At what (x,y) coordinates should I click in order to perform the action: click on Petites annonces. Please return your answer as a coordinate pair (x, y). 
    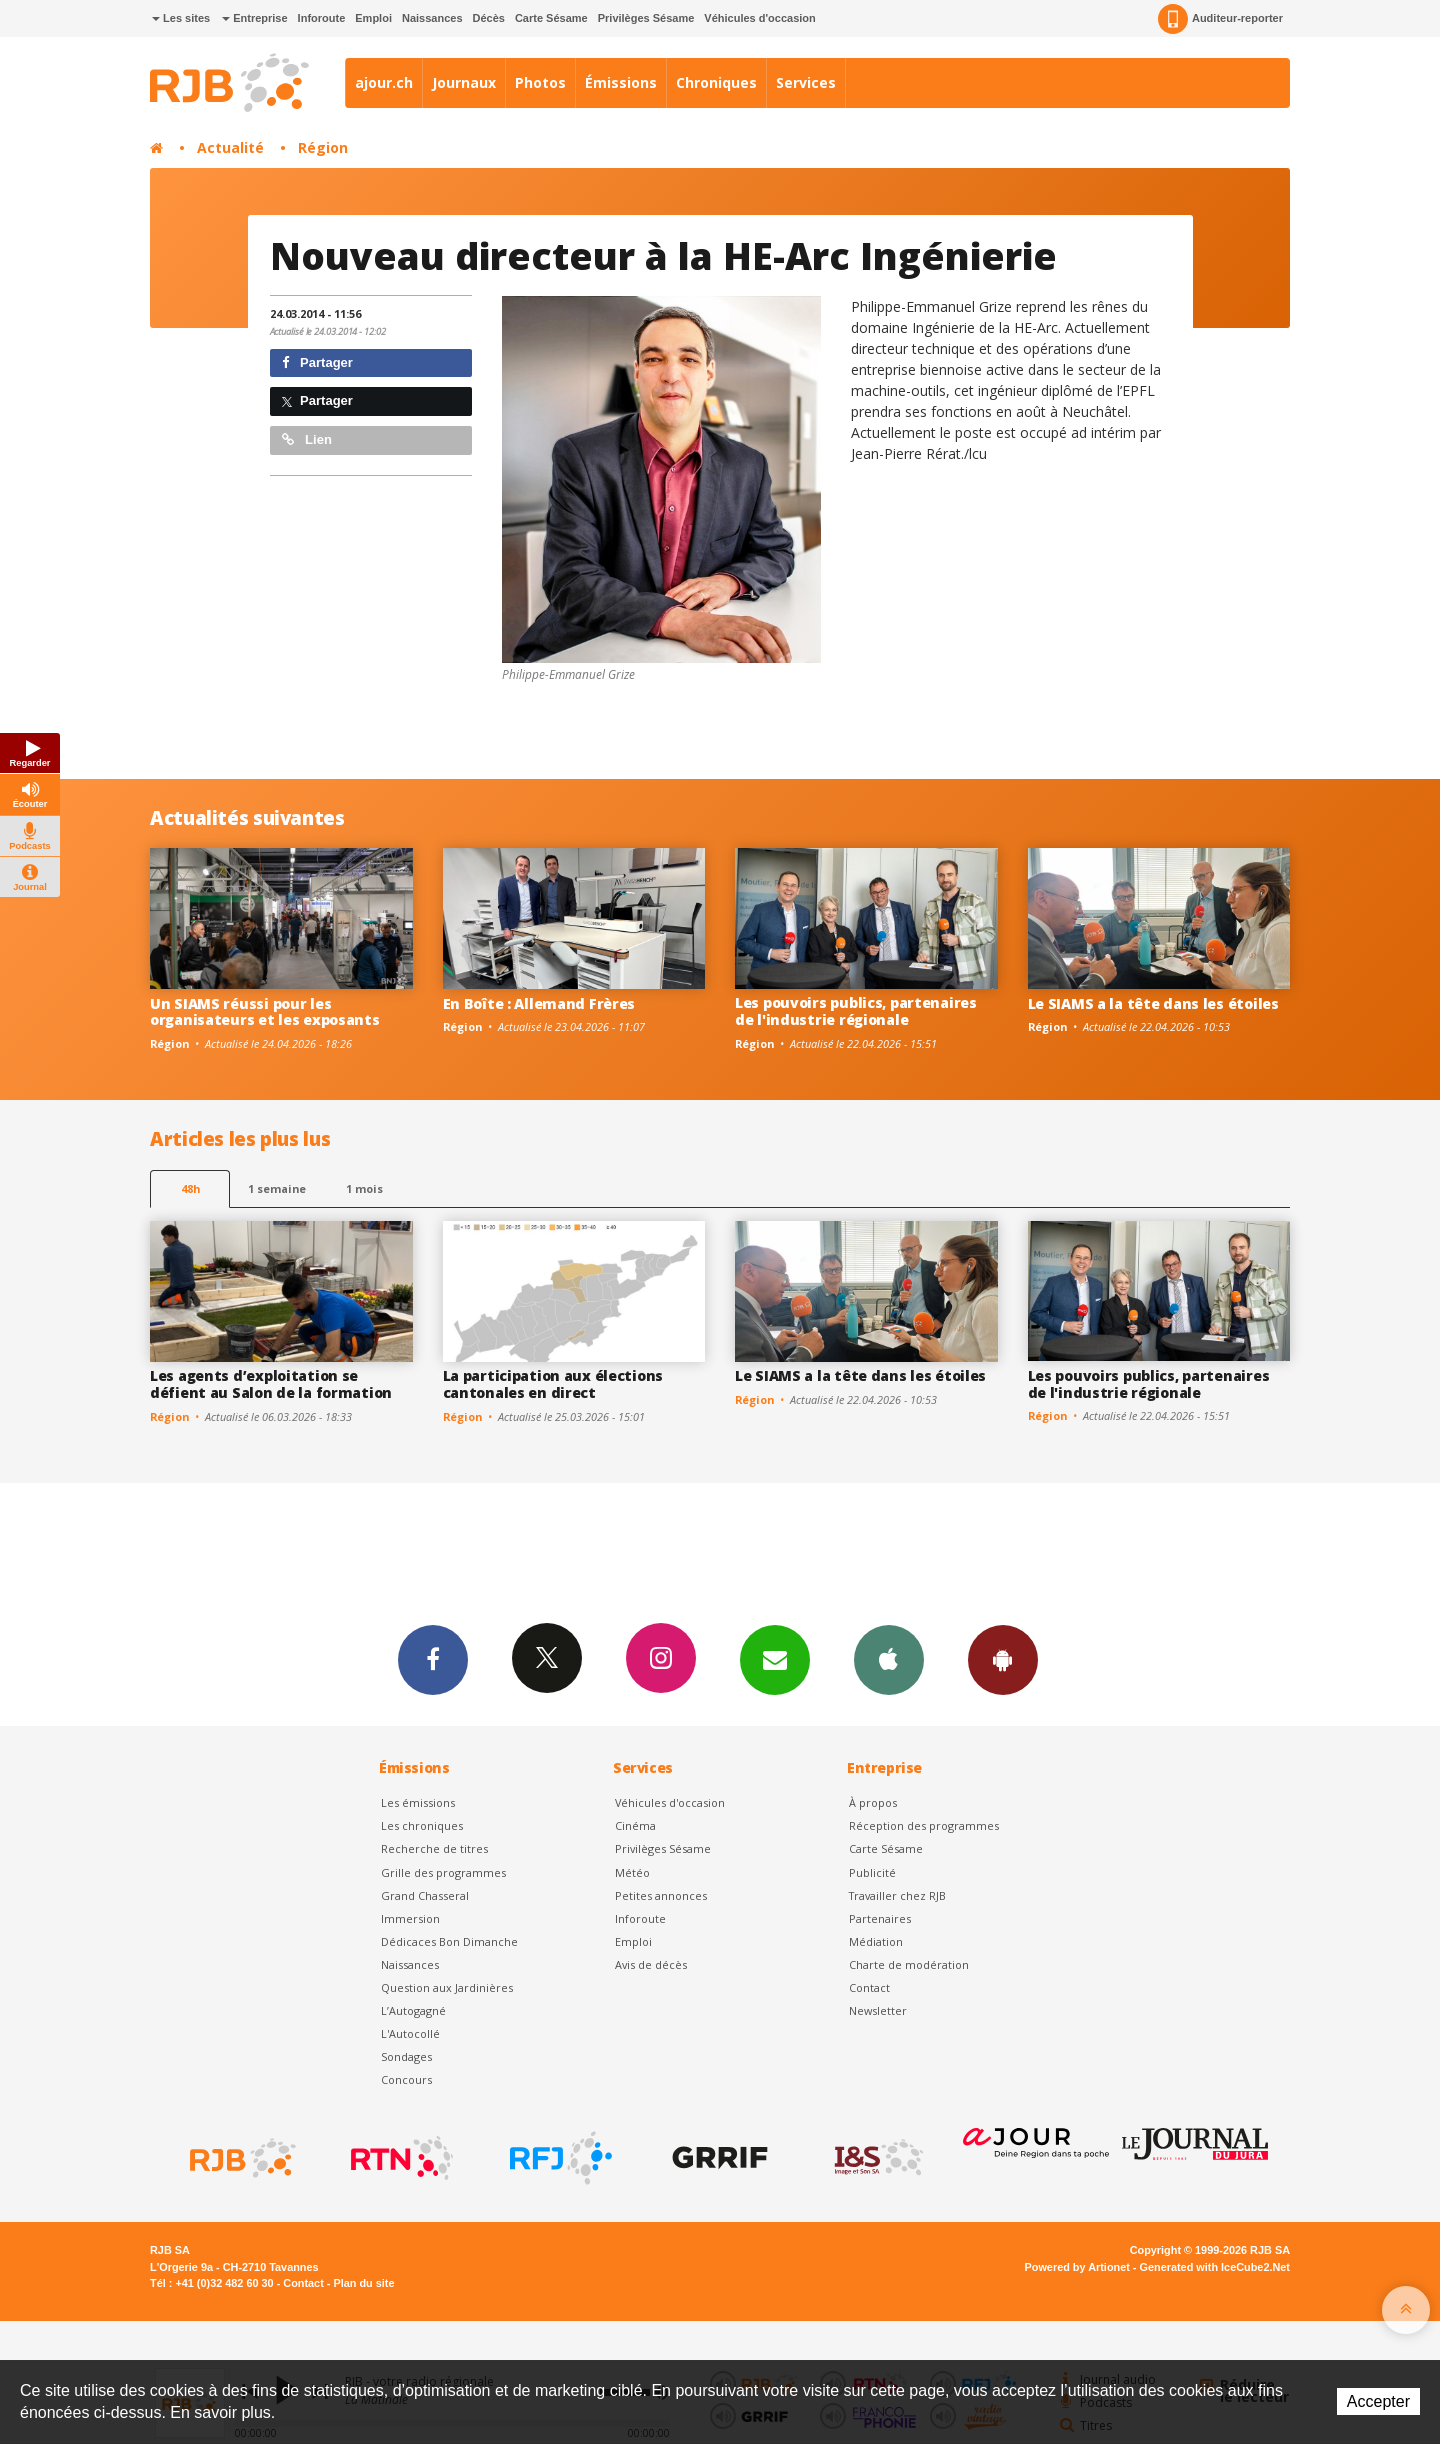
    Looking at the image, I should click on (661, 1895).